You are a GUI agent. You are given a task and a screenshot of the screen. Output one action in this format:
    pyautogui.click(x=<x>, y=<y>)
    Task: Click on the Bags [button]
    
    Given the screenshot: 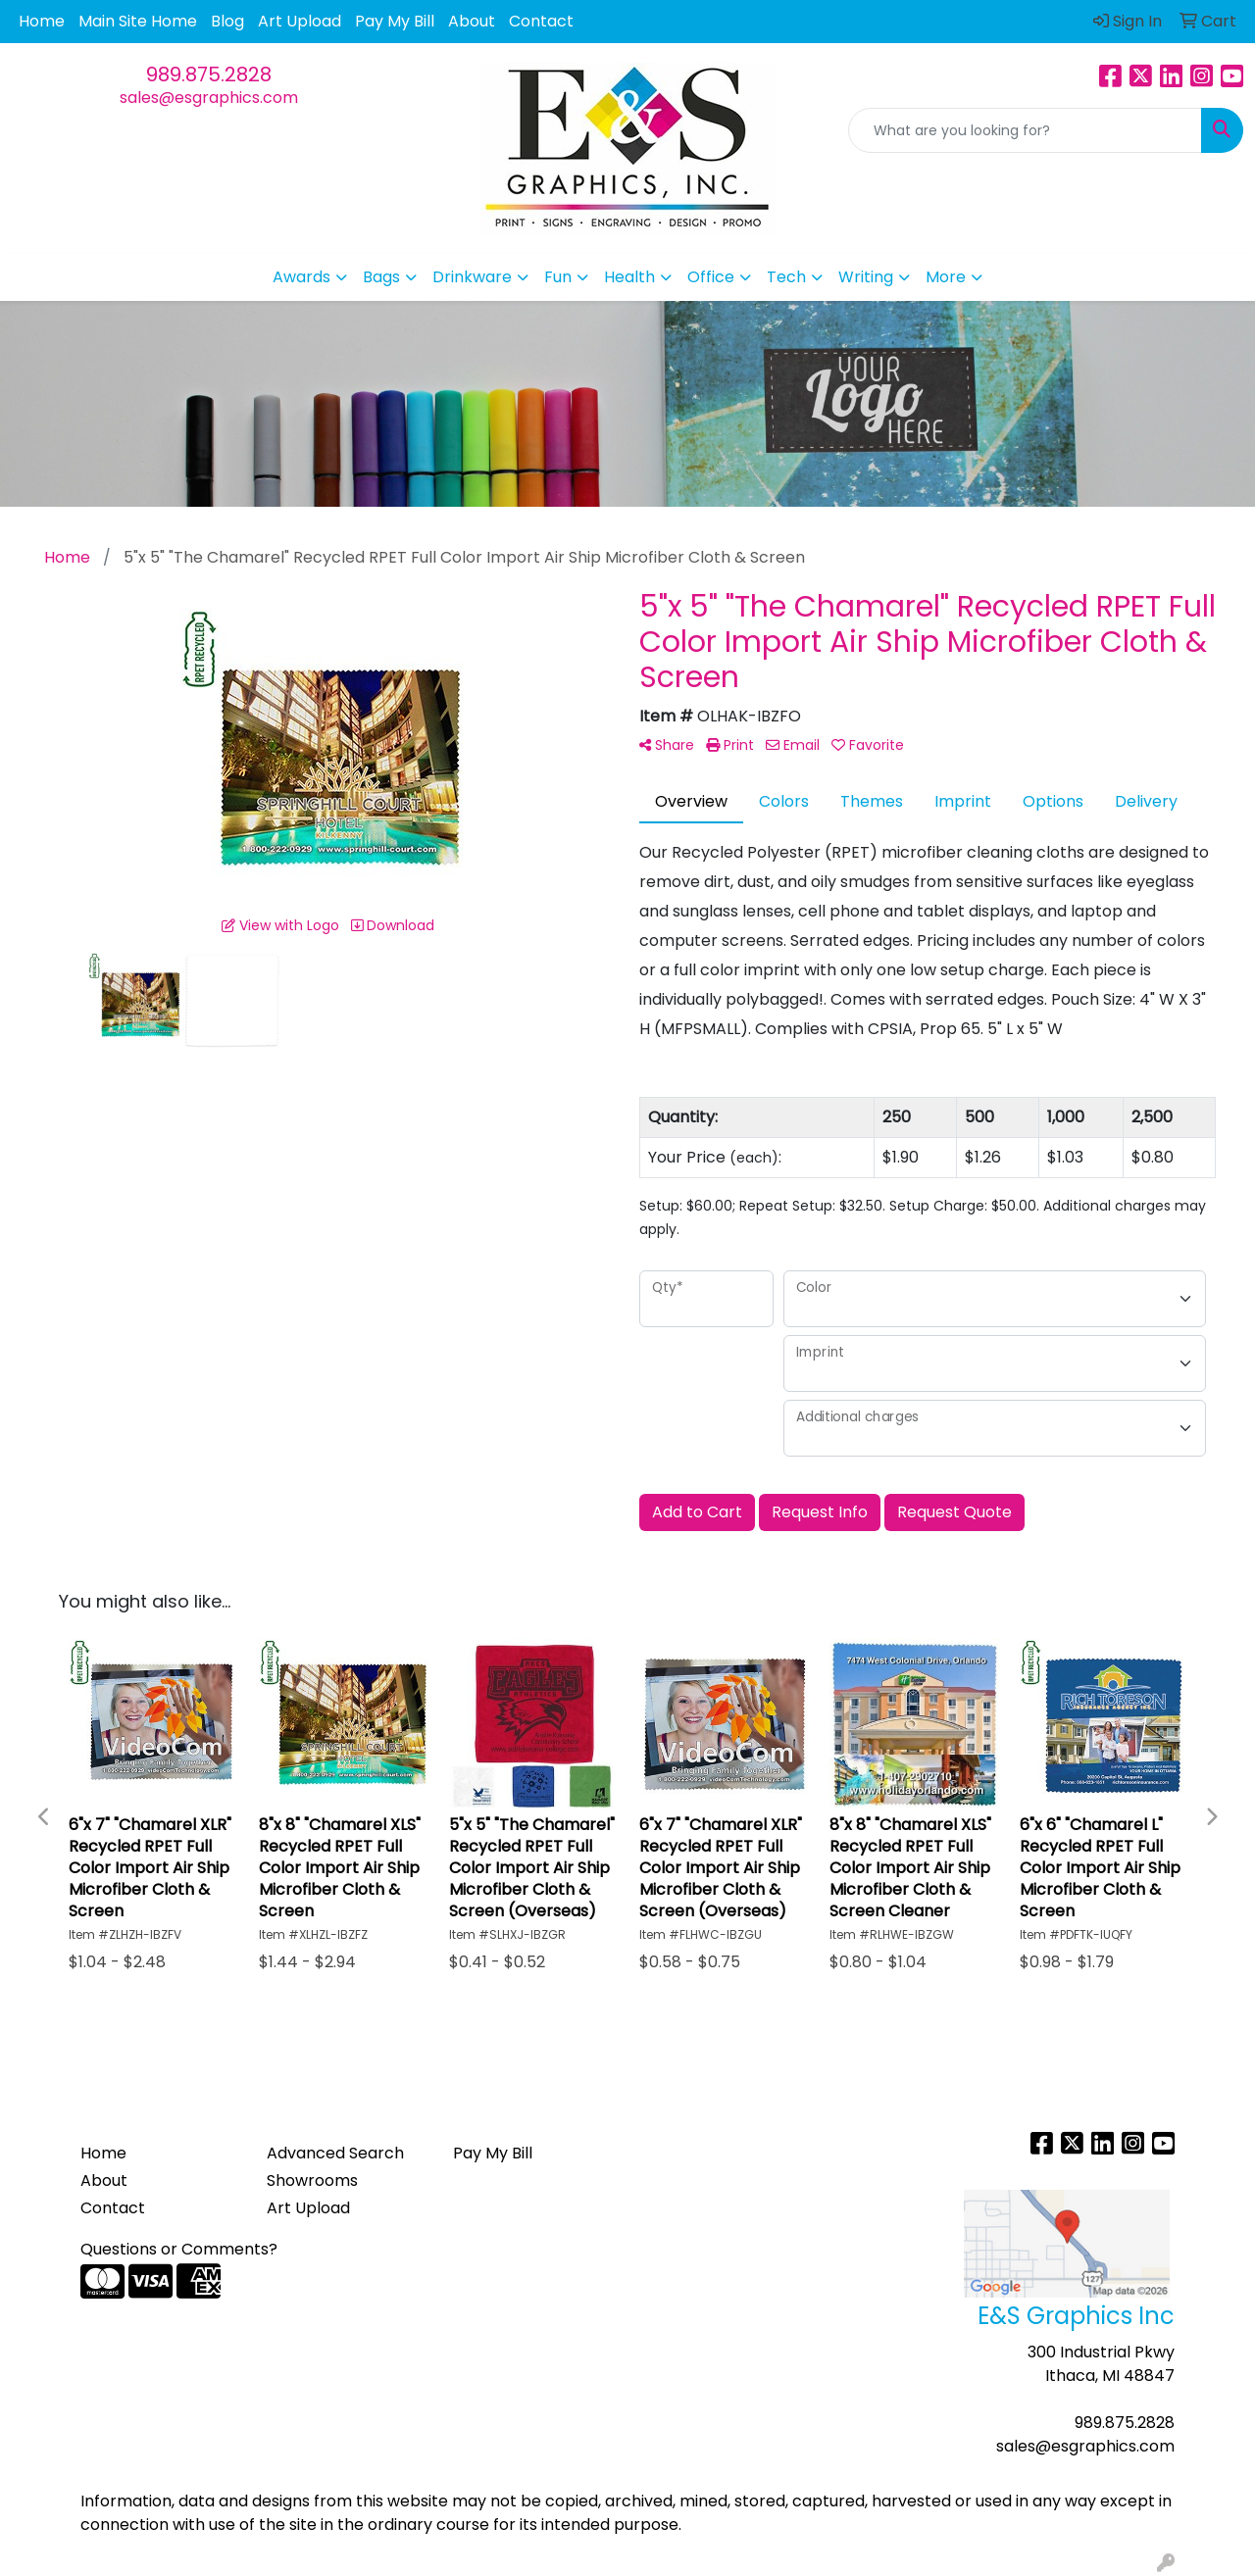 What is the action you would take?
    pyautogui.click(x=381, y=277)
    